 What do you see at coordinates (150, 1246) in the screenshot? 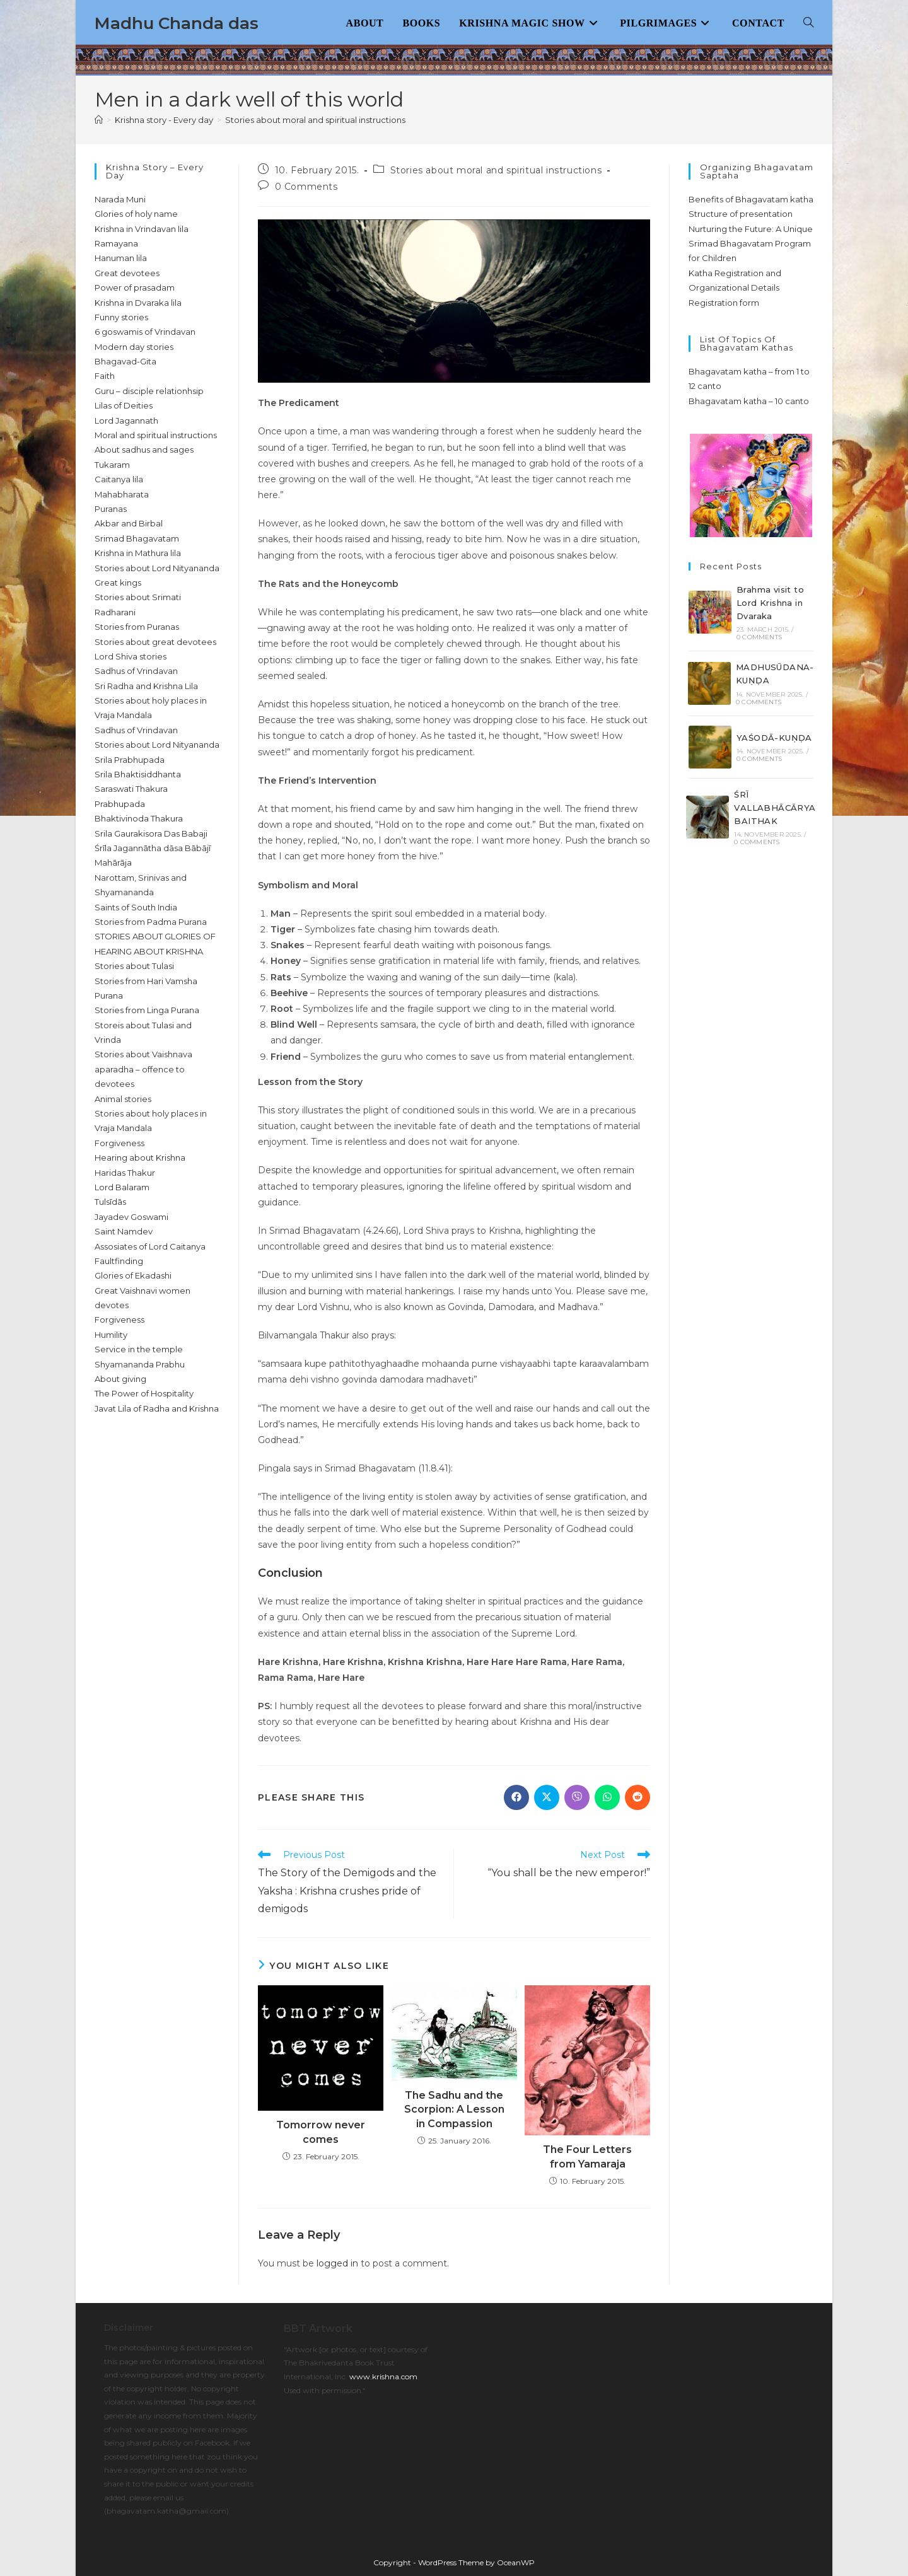
I see `Assosiates of Lord Caitanya` at bounding box center [150, 1246].